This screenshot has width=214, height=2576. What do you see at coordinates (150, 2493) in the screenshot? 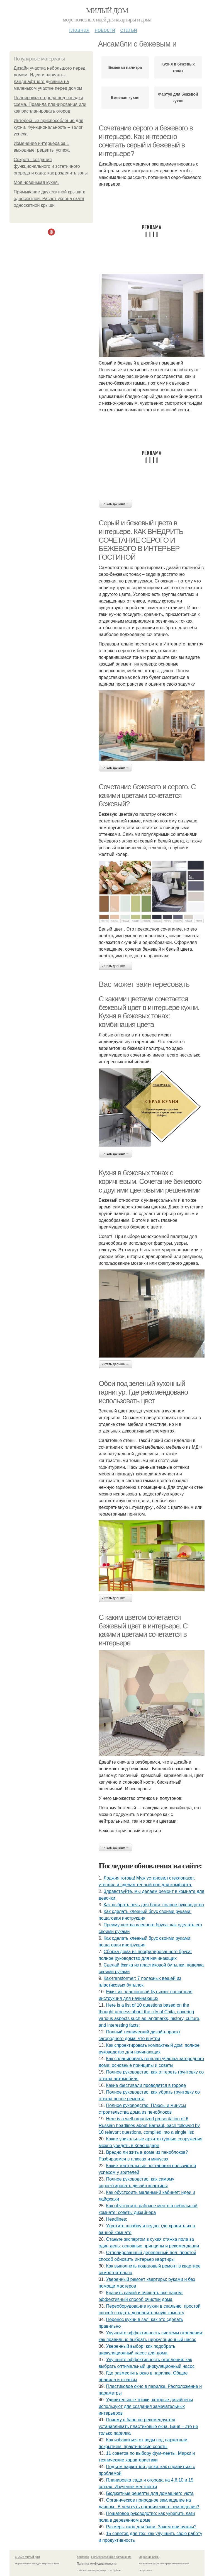
I see `Бюджетные рецепты для домашнего уюта` at bounding box center [150, 2493].